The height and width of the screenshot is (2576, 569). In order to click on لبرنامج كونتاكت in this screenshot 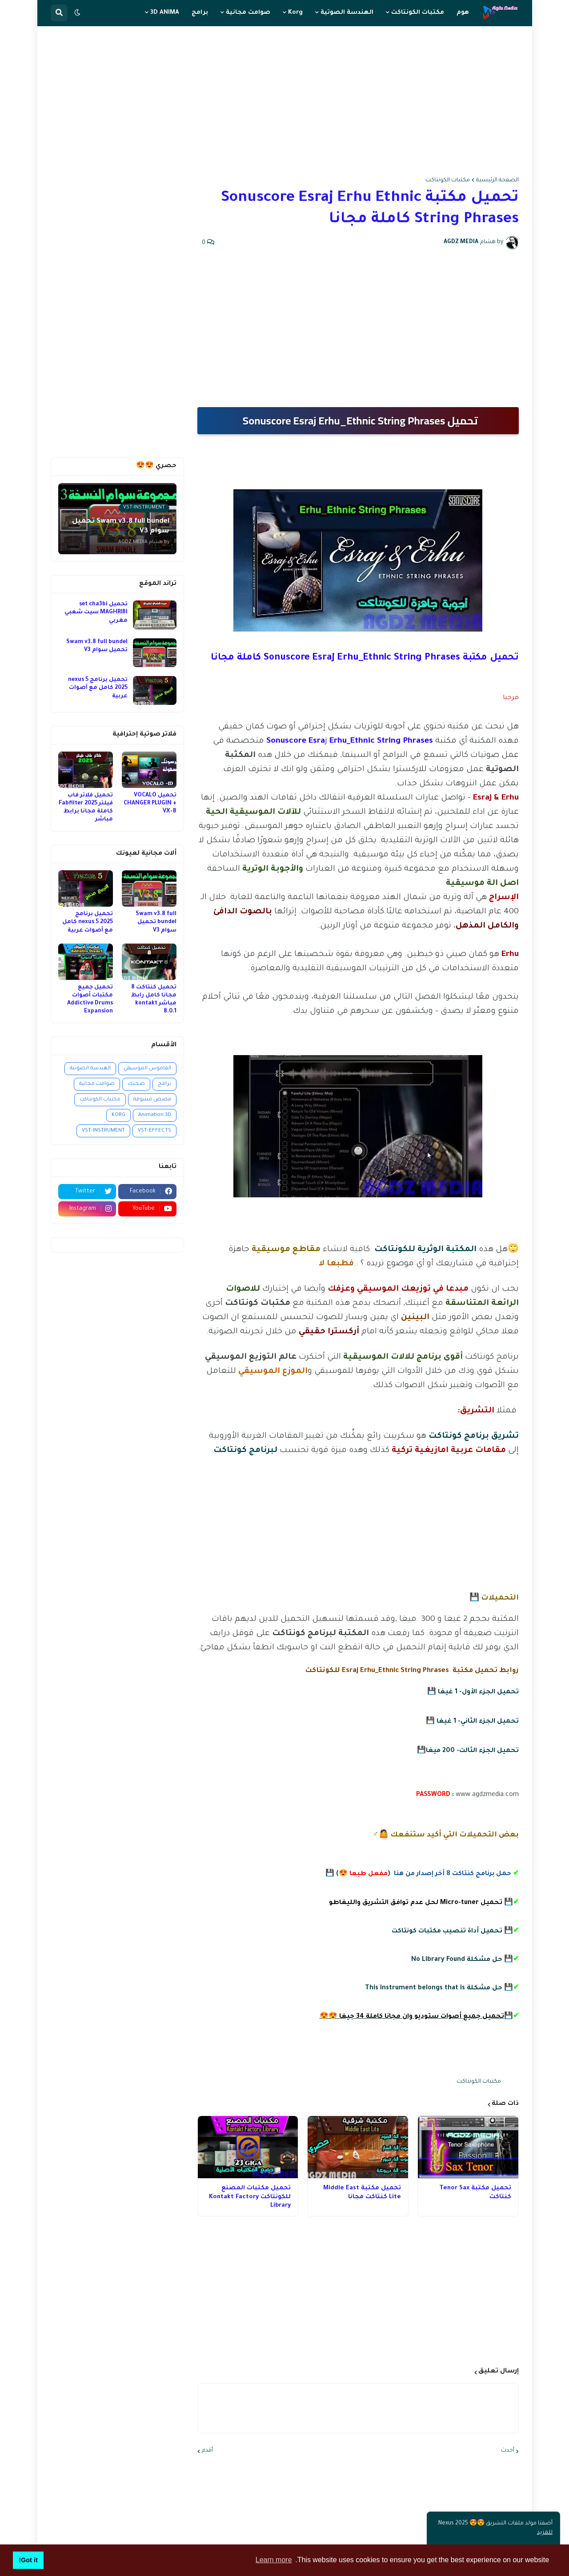, I will do `click(246, 1450)`.